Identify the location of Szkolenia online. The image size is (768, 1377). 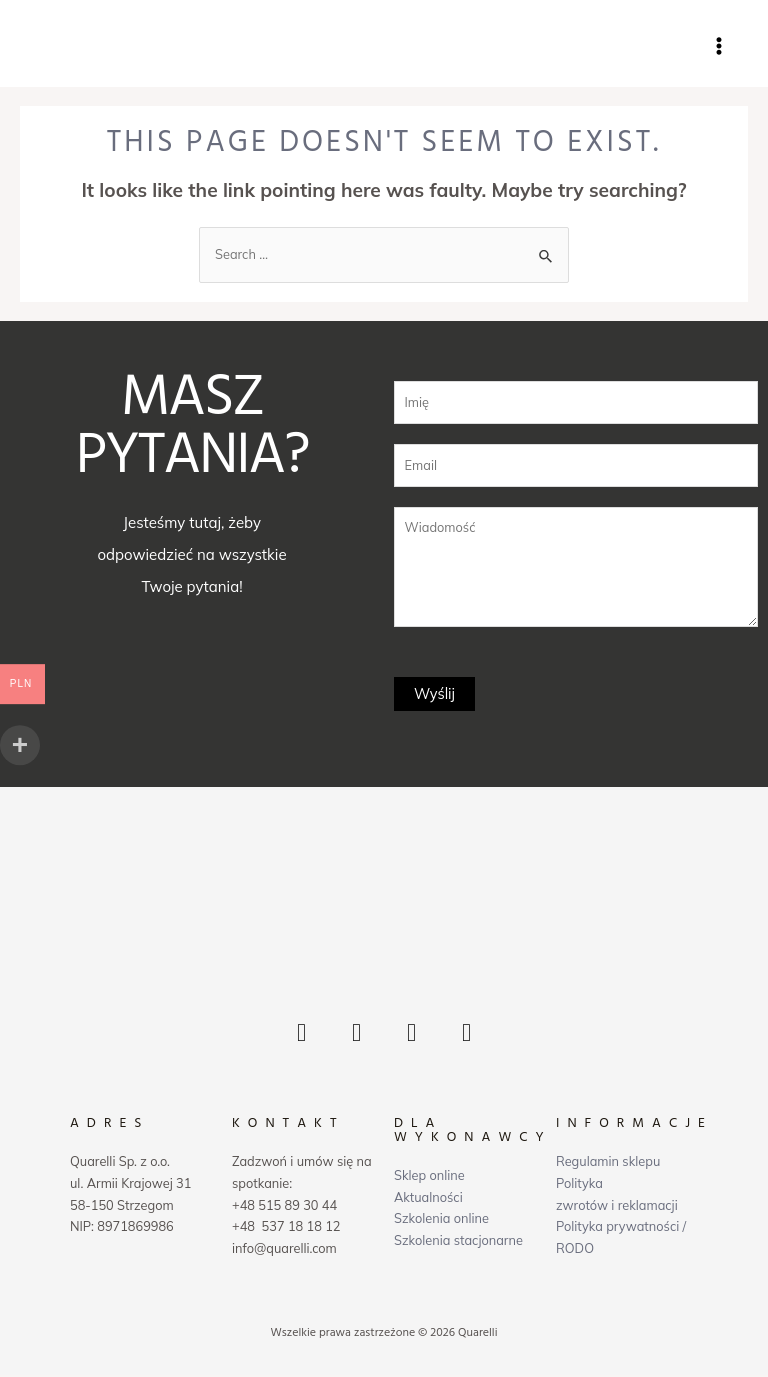
(441, 1221).